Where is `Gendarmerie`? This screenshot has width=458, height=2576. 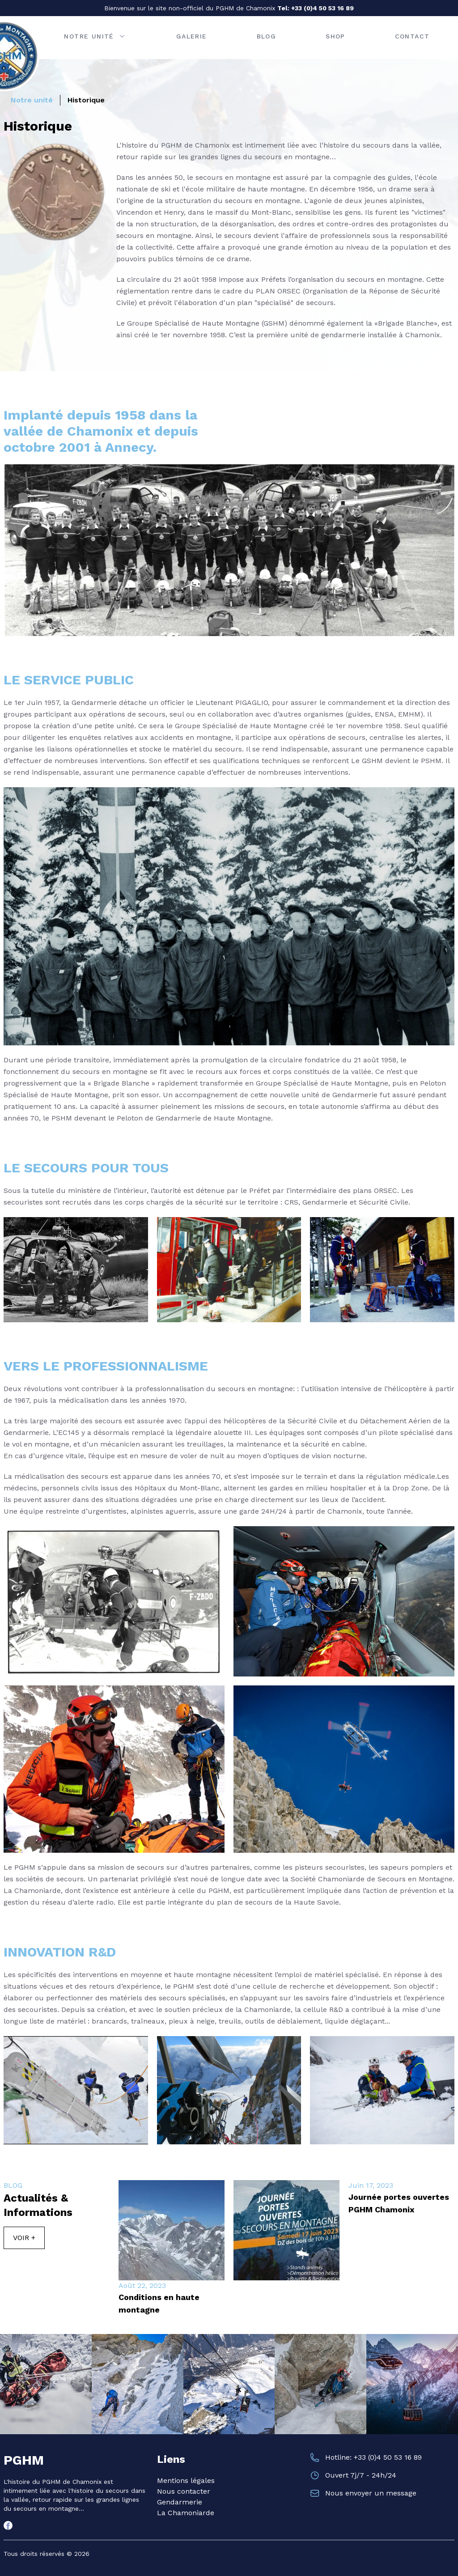 Gendarmerie is located at coordinates (179, 2502).